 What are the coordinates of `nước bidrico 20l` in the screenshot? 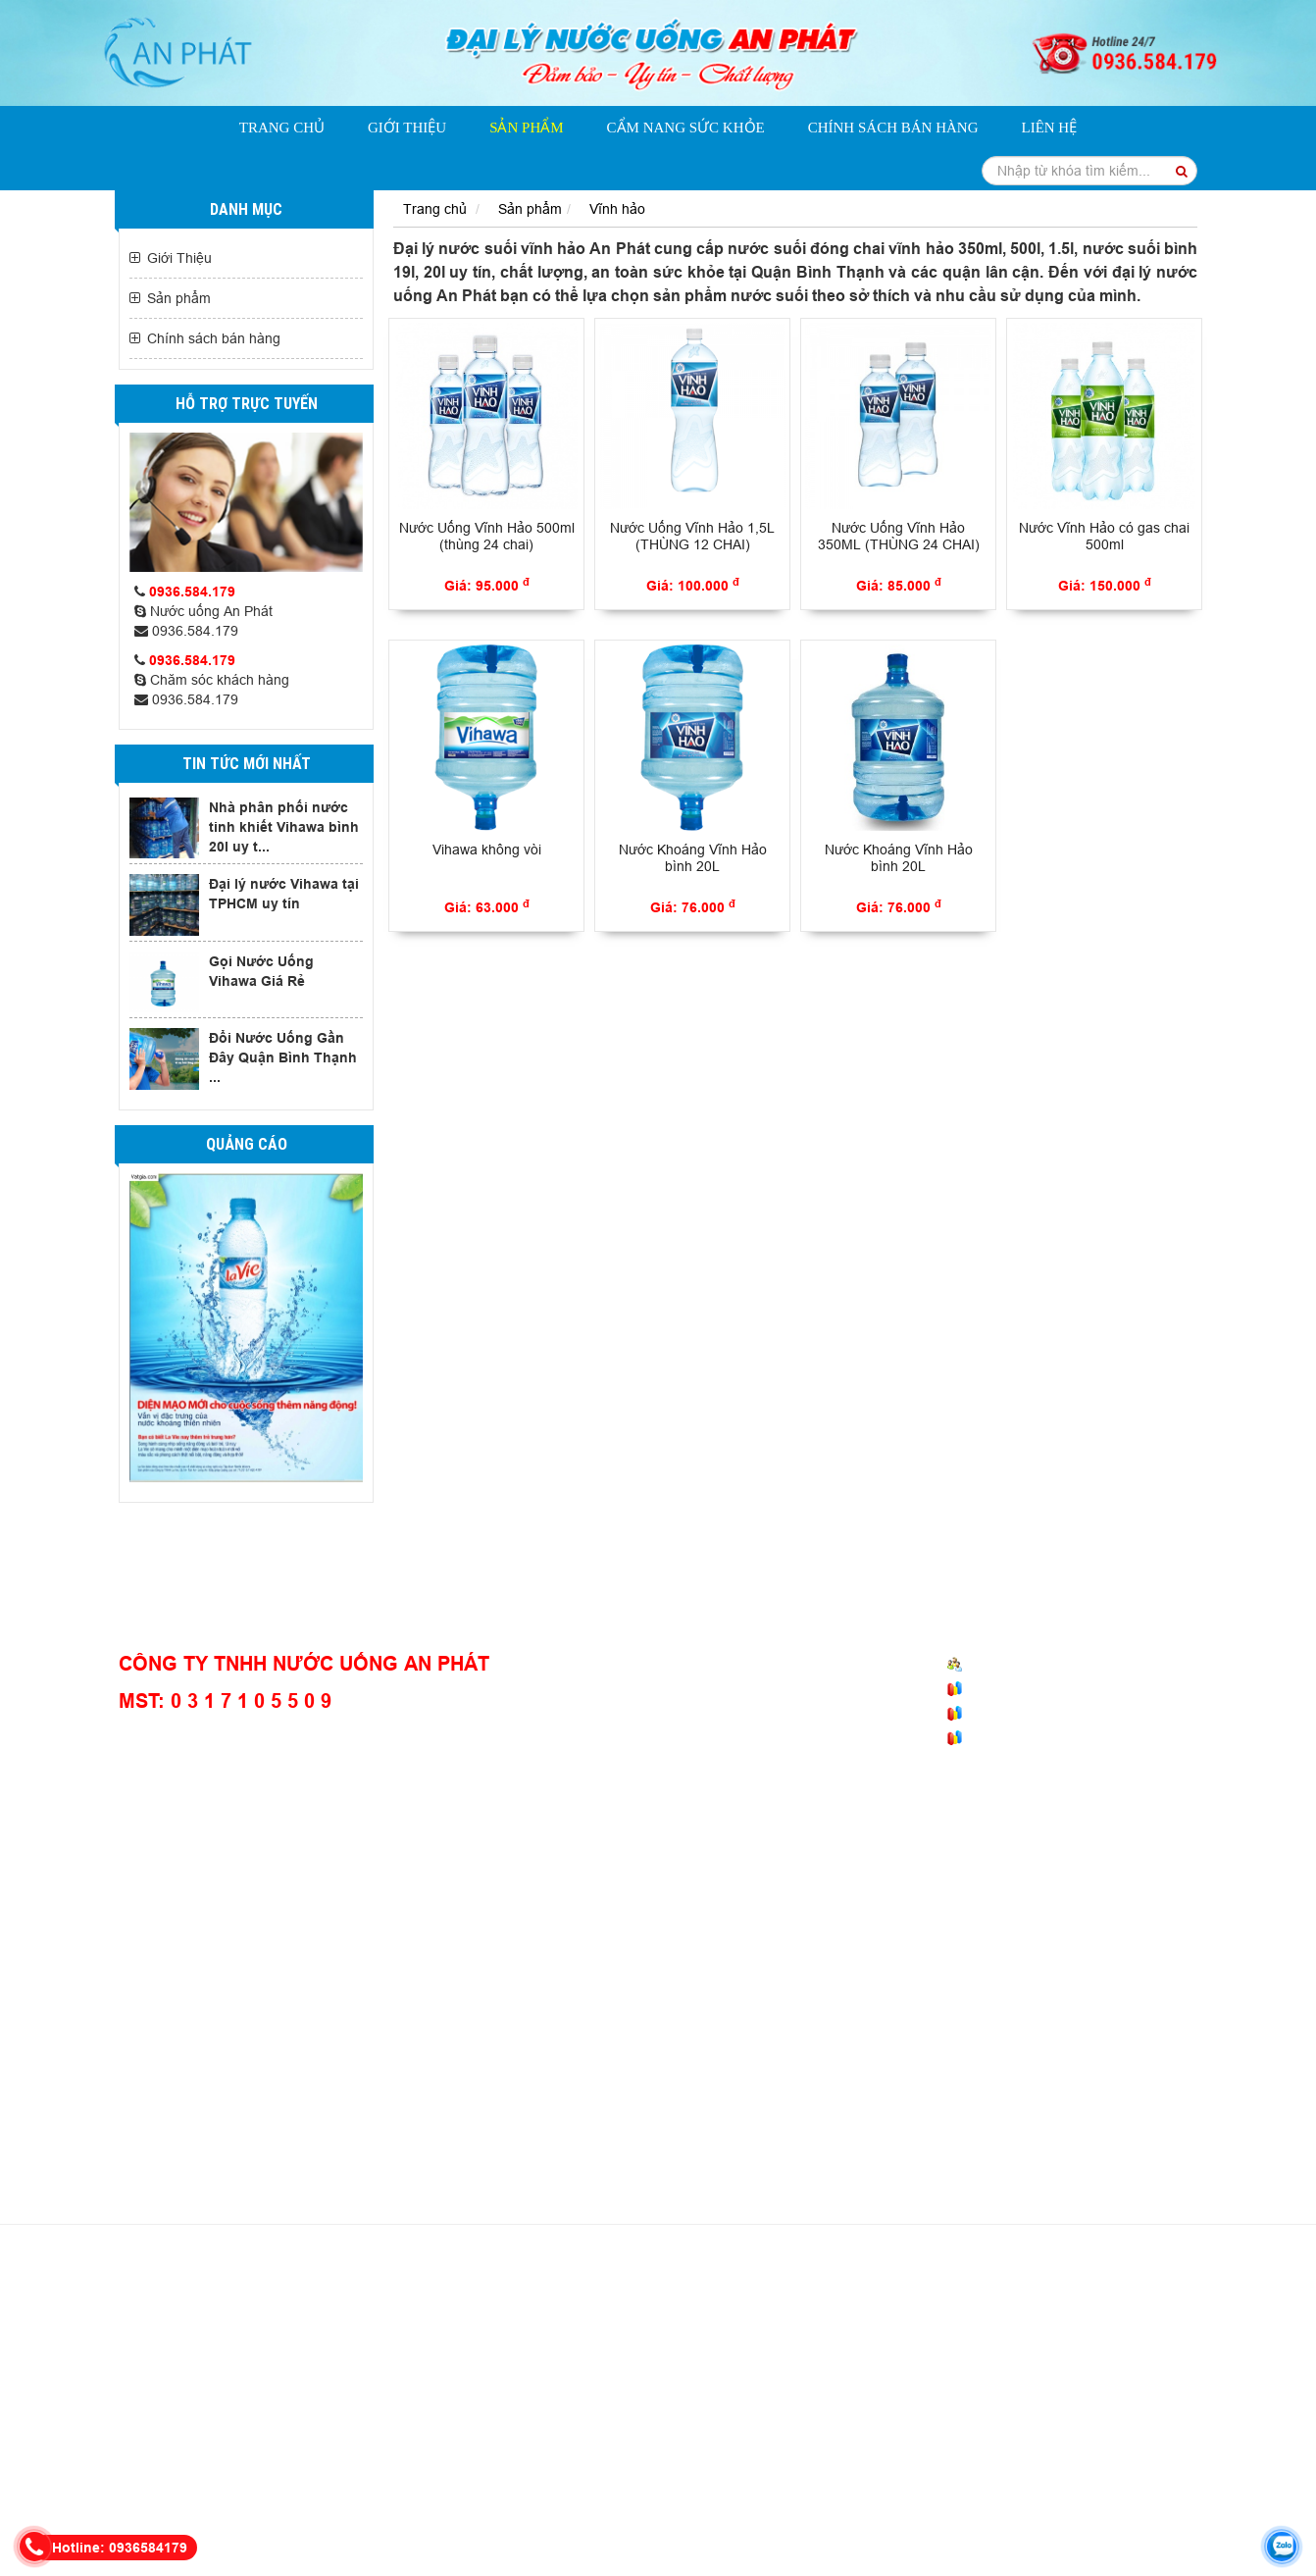 It's located at (1015, 2352).